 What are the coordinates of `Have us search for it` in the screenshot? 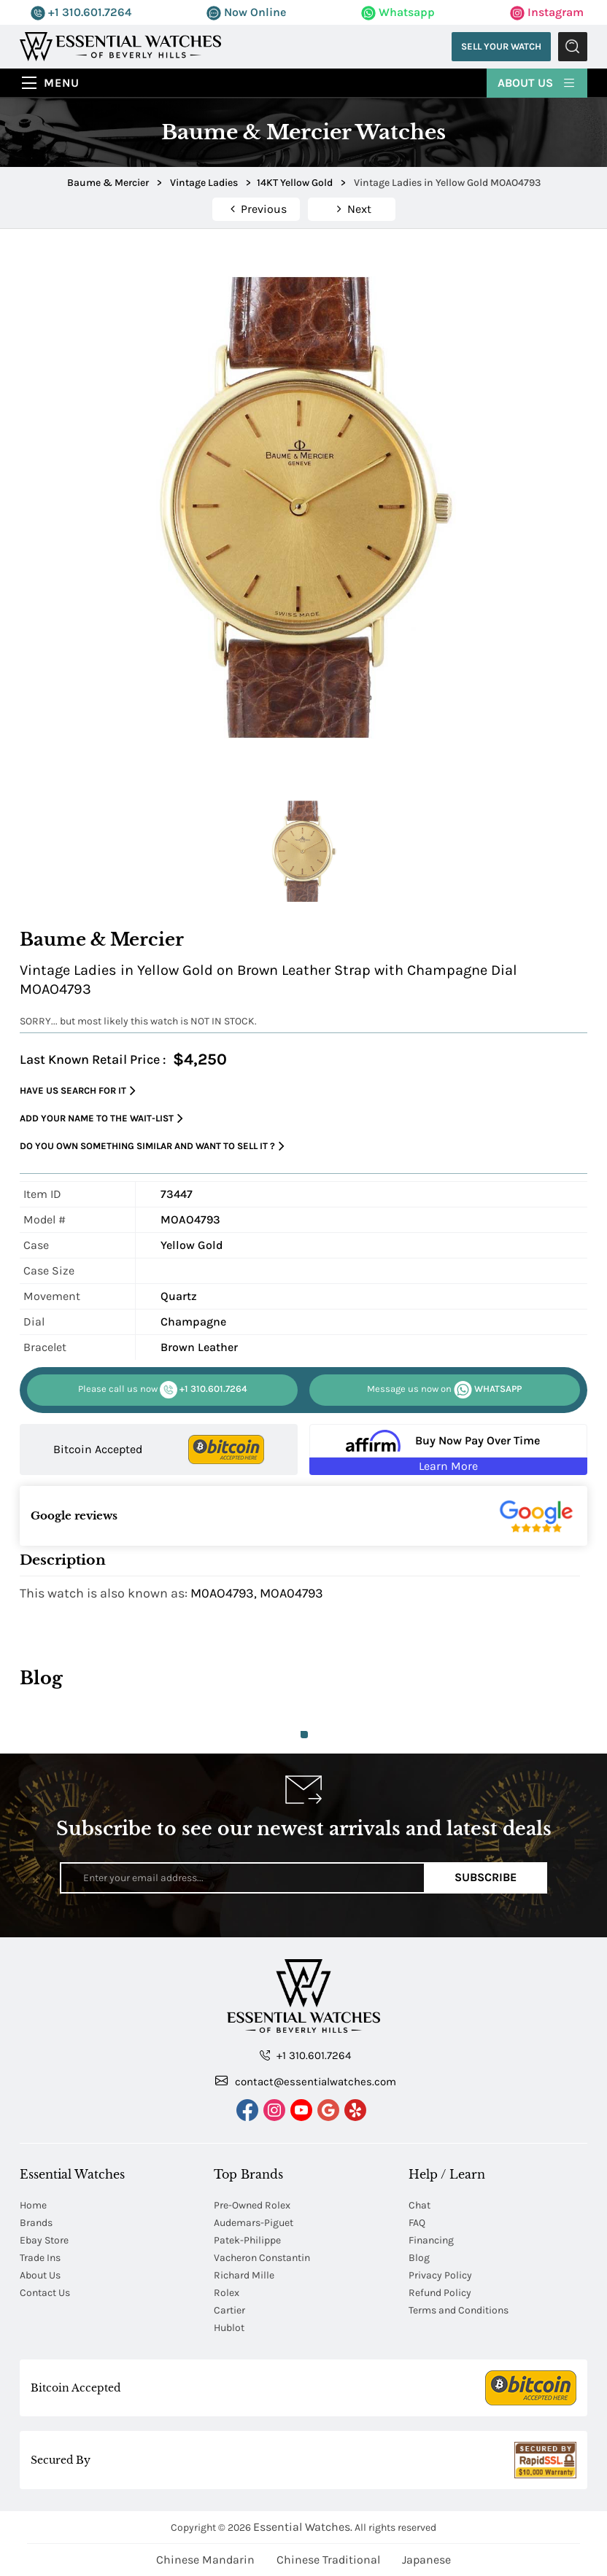 It's located at (78, 1091).